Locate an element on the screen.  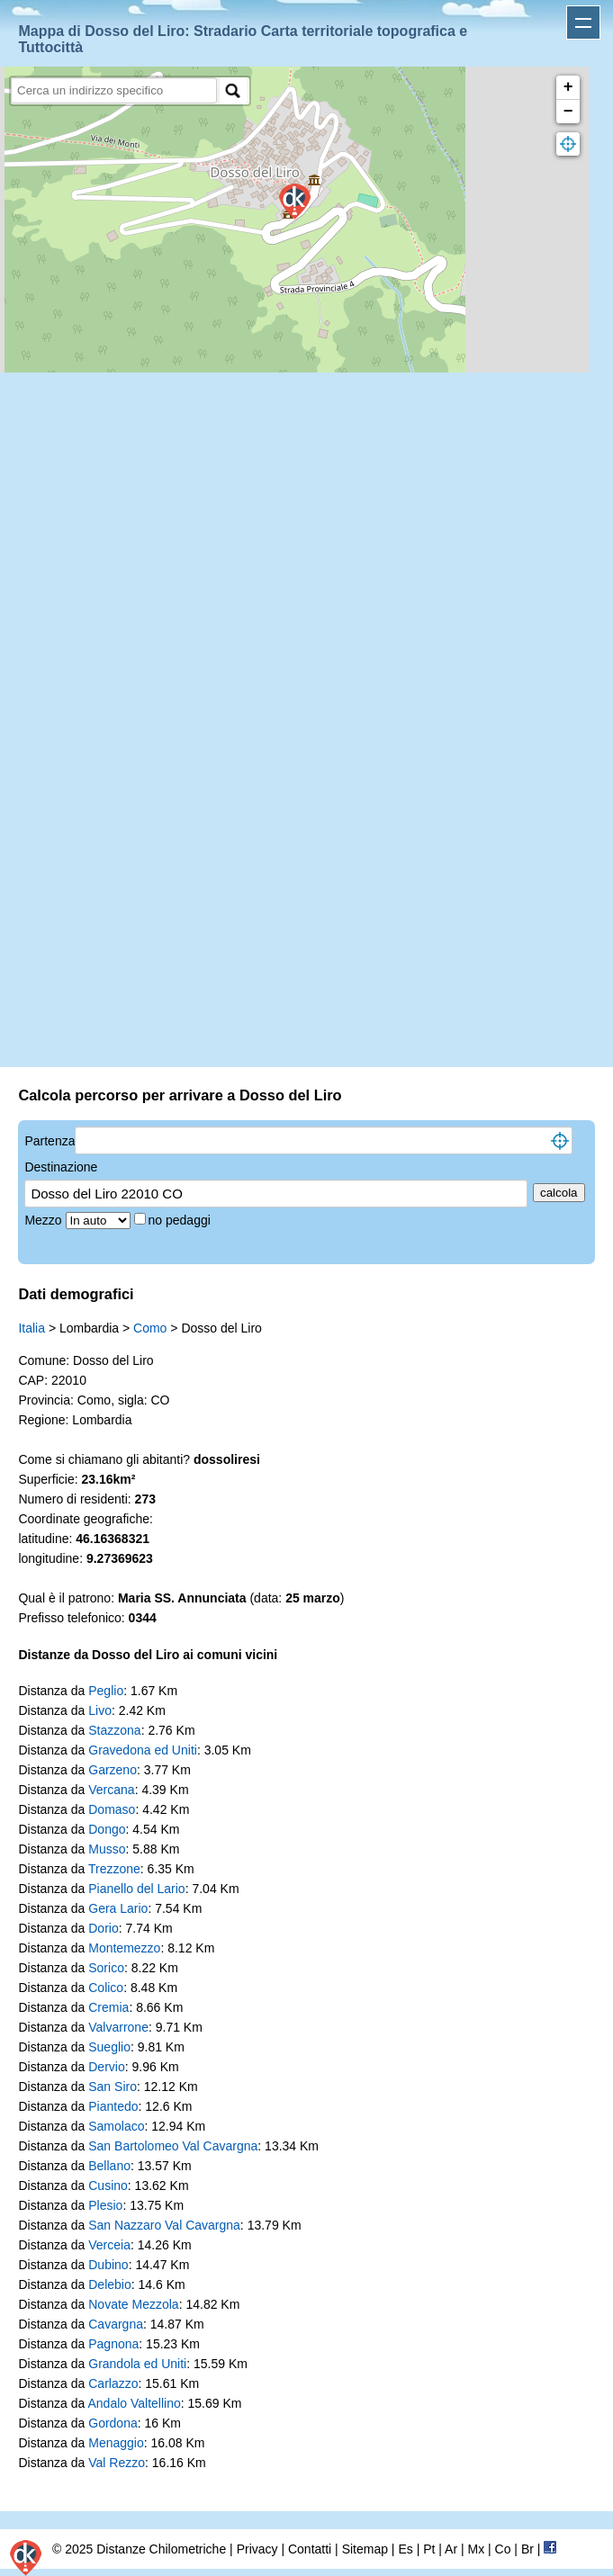
Plesio is located at coordinates (105, 2205).